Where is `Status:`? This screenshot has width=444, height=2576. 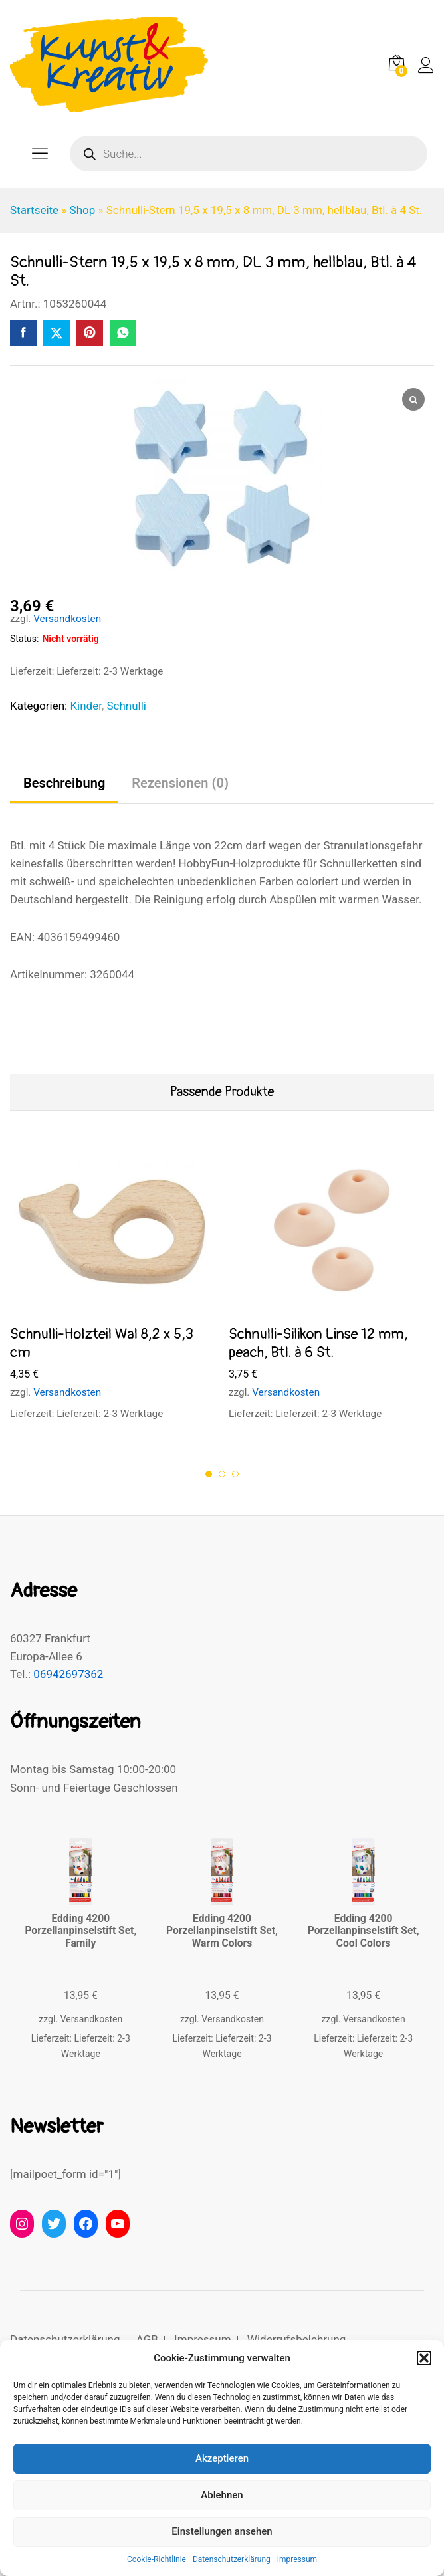 Status: is located at coordinates (24, 638).